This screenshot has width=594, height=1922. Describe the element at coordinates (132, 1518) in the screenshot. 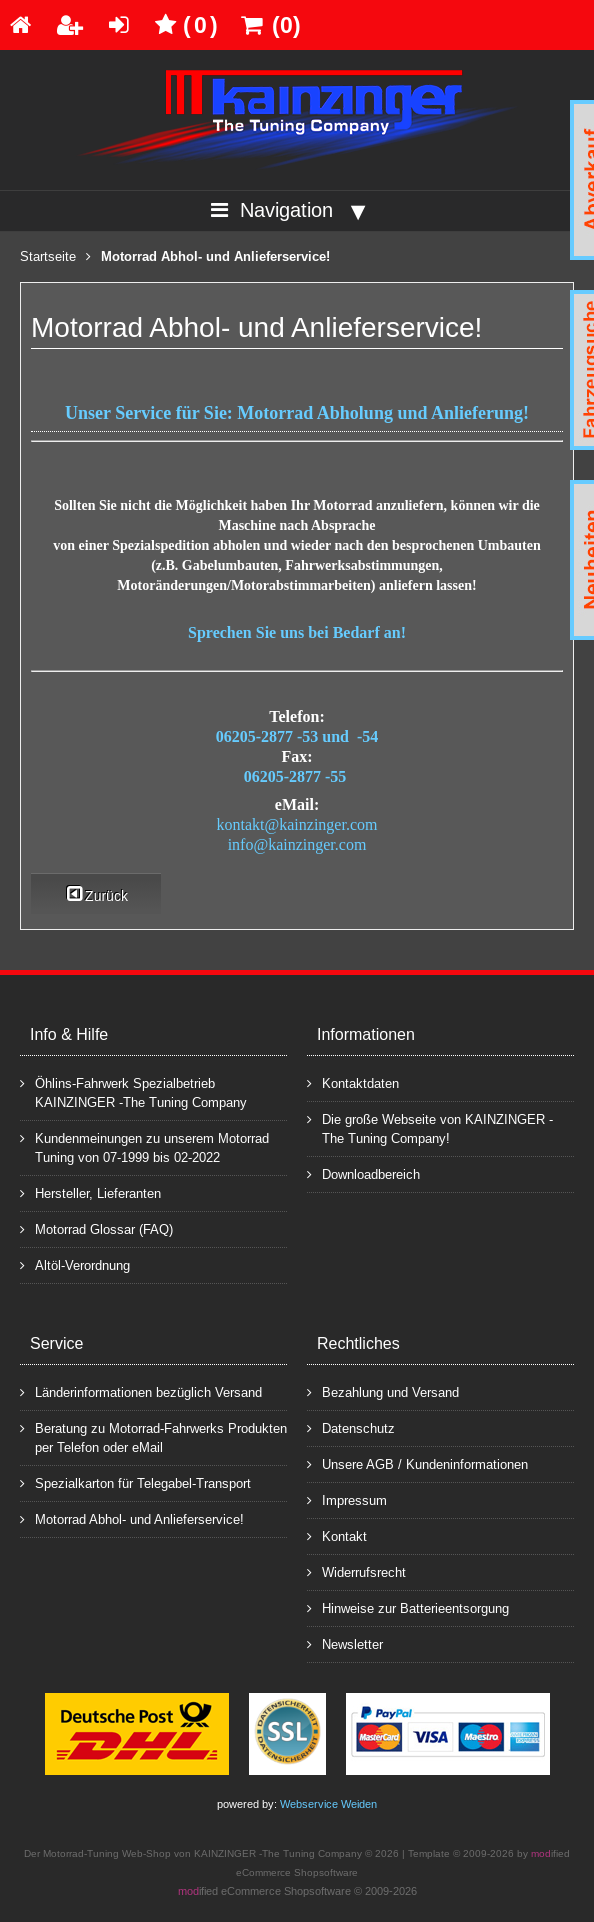

I see `Motorrad Abhol- und Anlieferservice!` at that location.